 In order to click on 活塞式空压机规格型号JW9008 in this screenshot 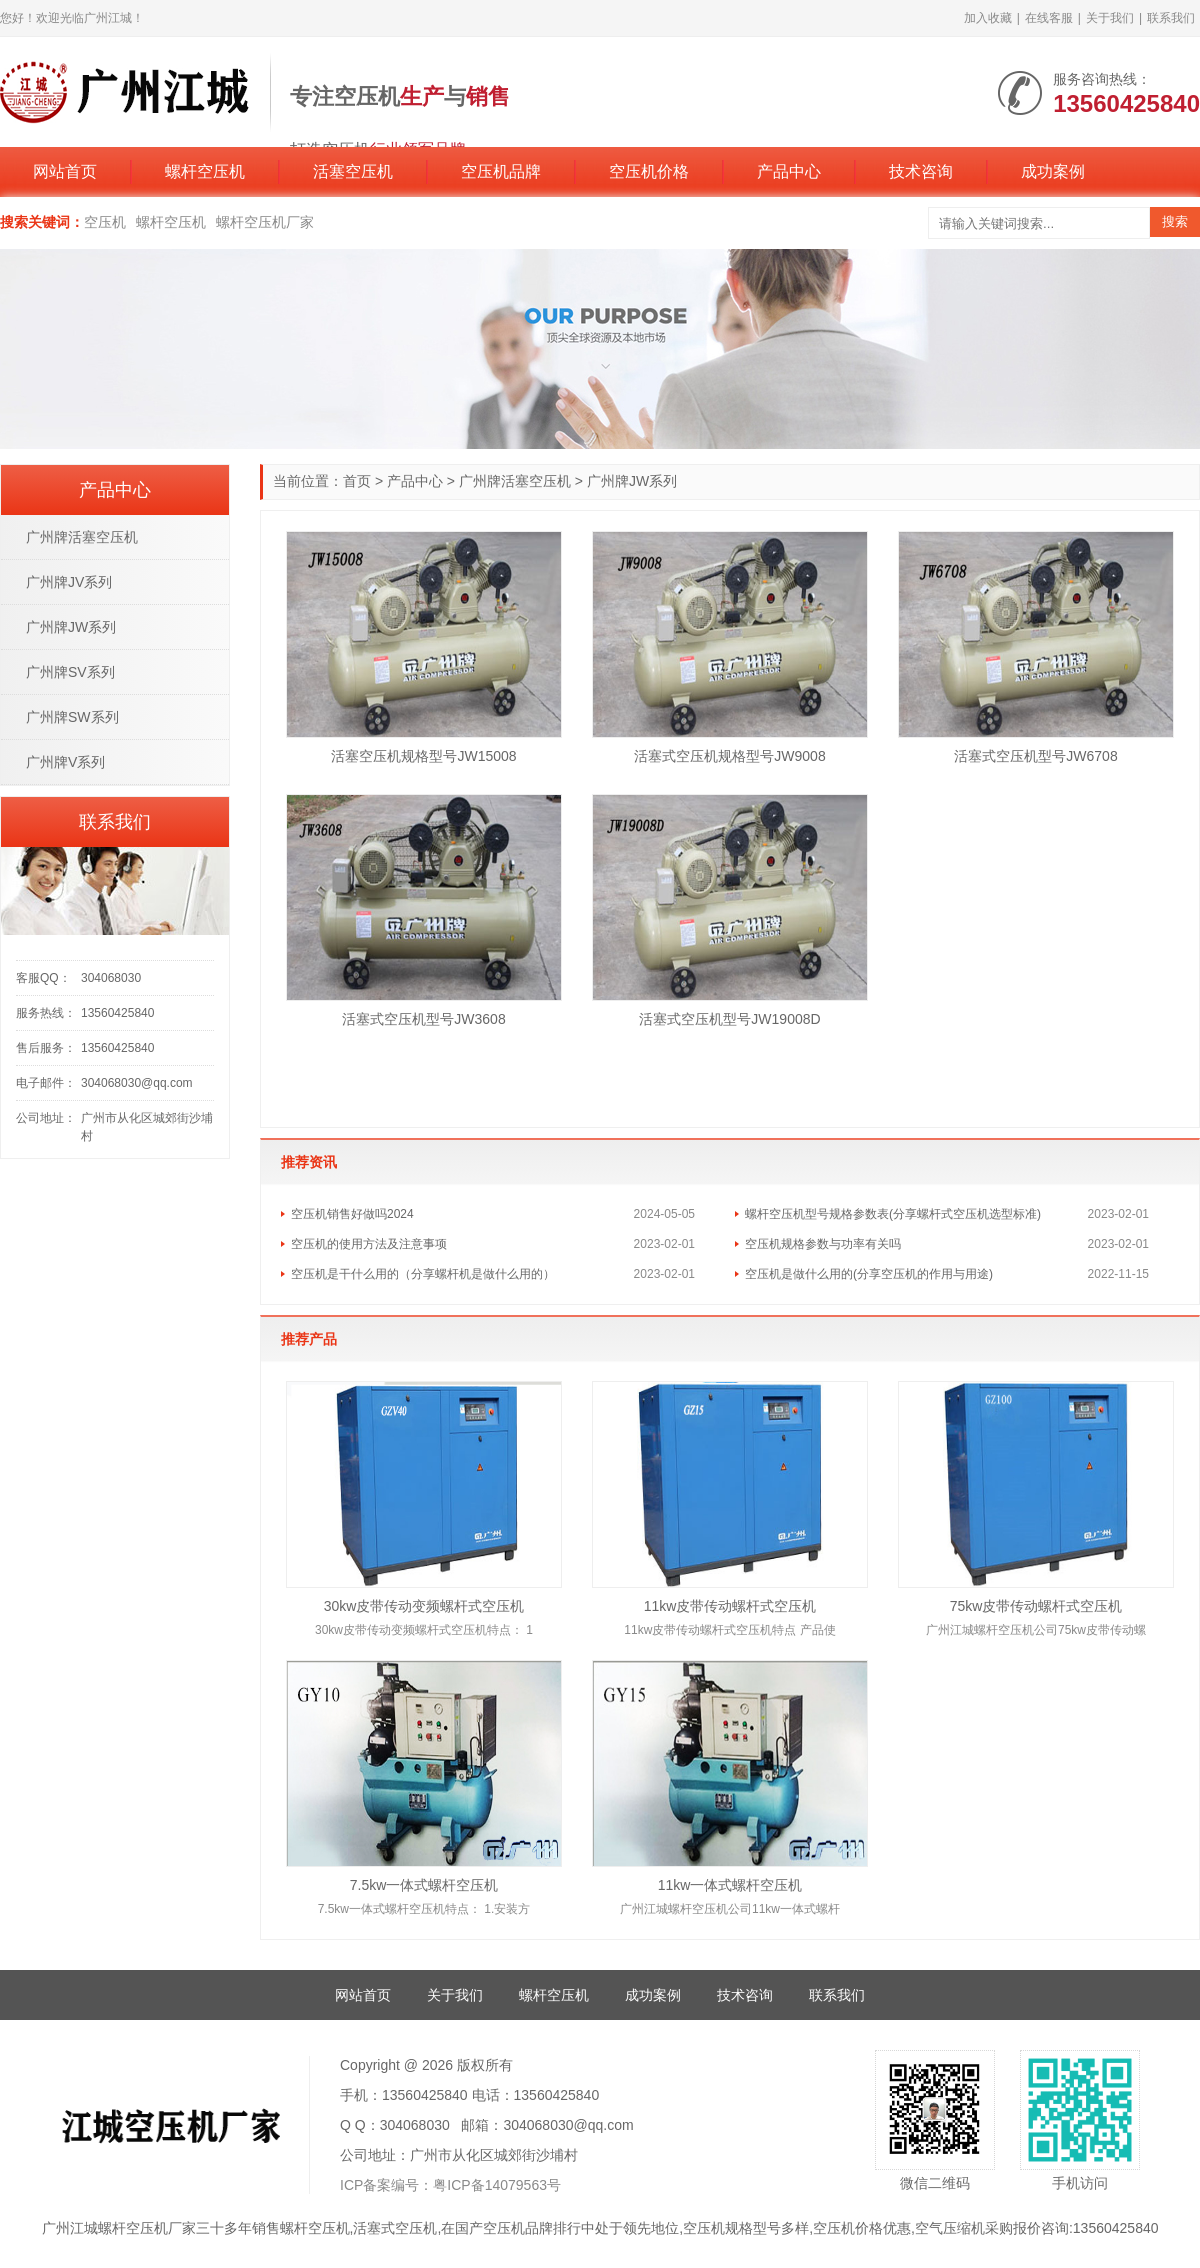, I will do `click(729, 756)`.